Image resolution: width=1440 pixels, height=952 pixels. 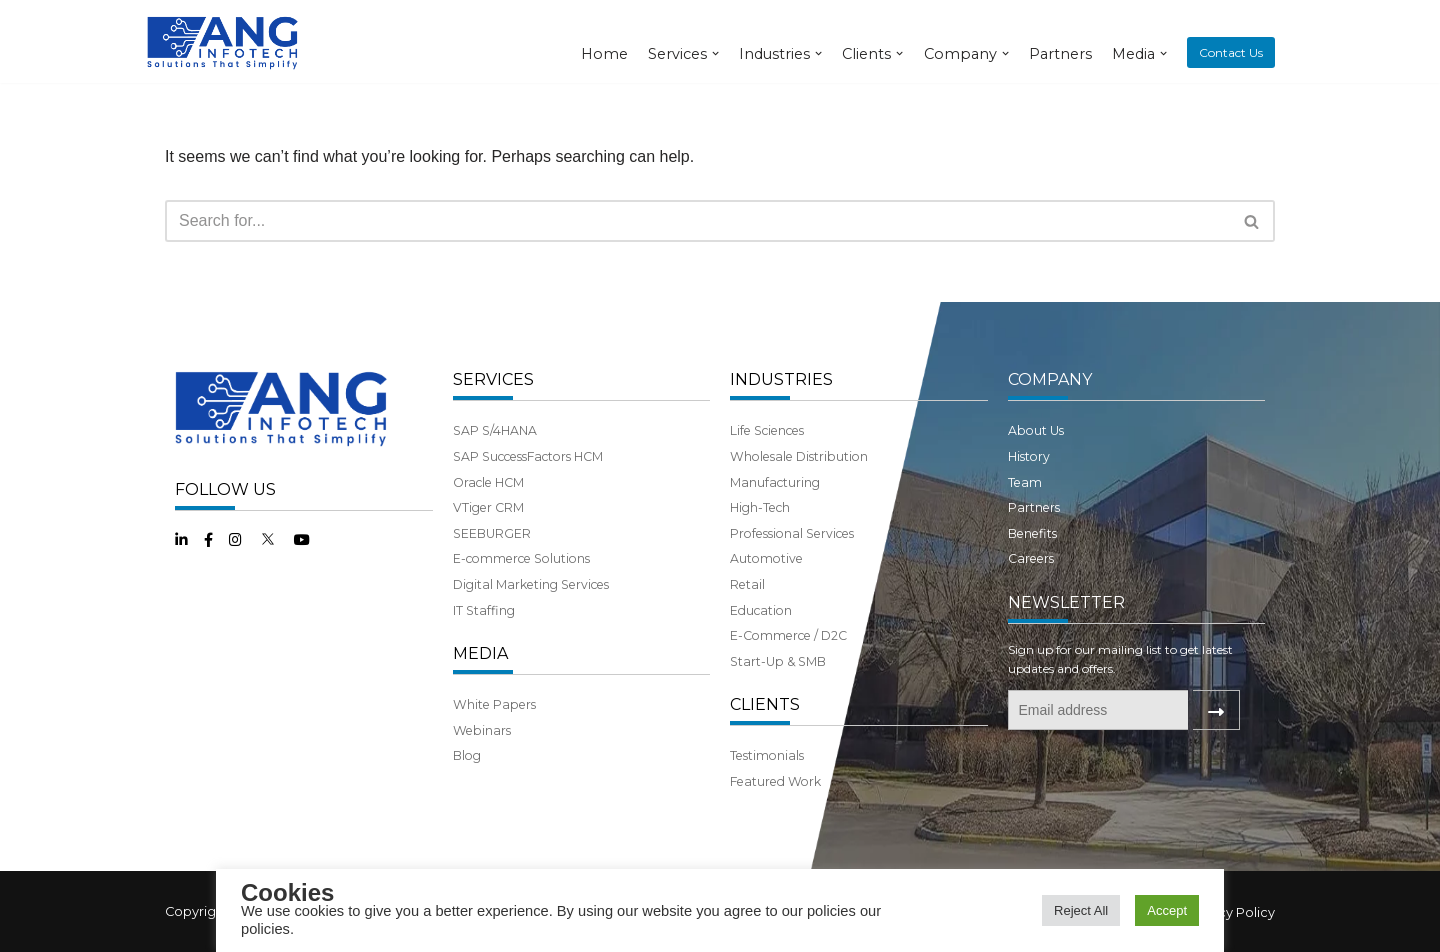 I want to click on SAP S/4HANA, so click(x=495, y=430).